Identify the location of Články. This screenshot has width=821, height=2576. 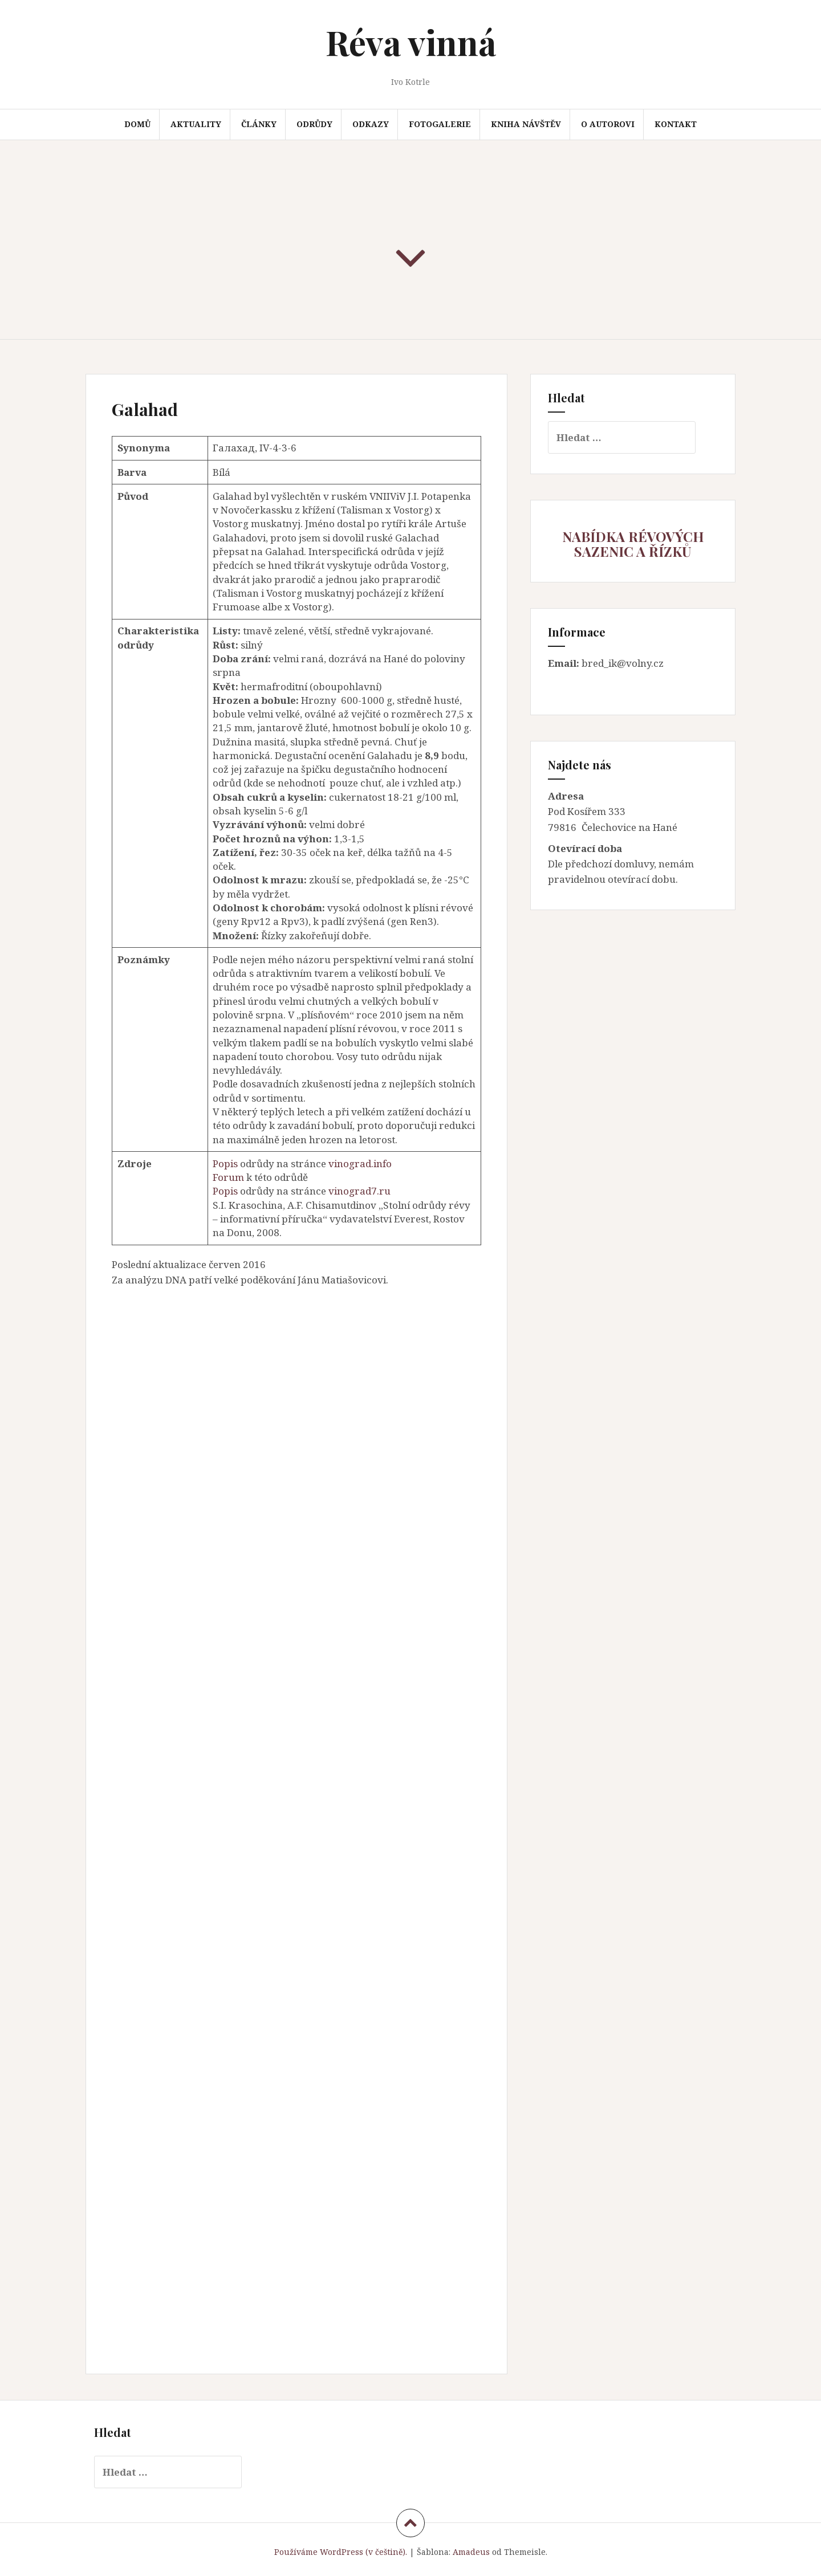
(259, 124).